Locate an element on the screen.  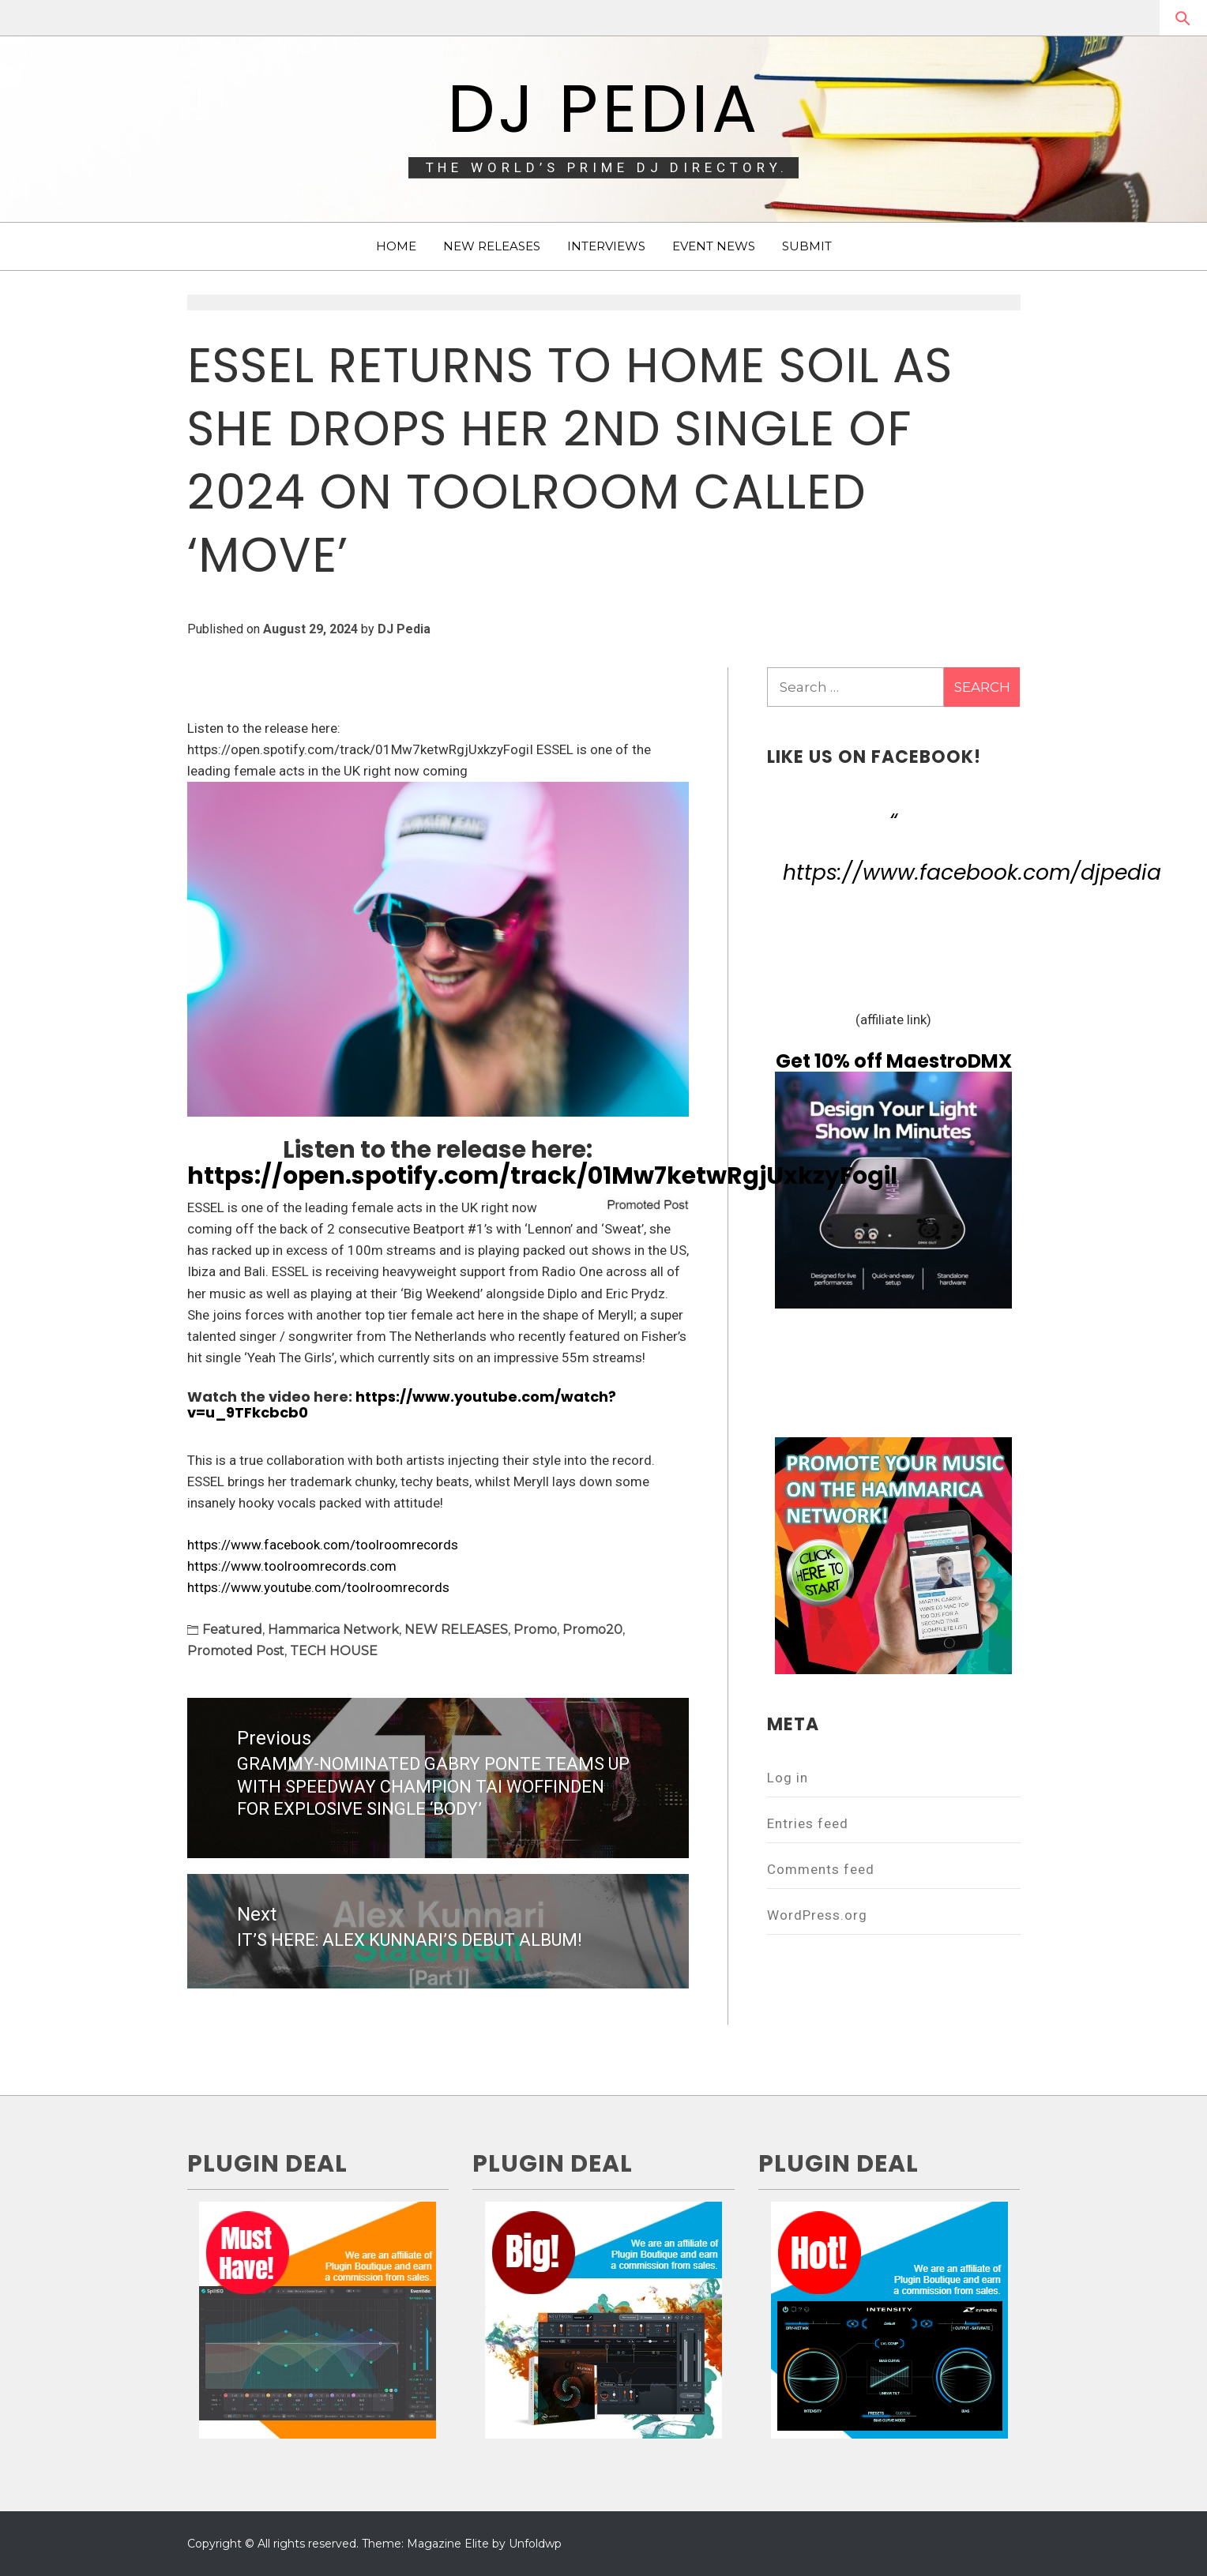
SUBMIT is located at coordinates (807, 245).